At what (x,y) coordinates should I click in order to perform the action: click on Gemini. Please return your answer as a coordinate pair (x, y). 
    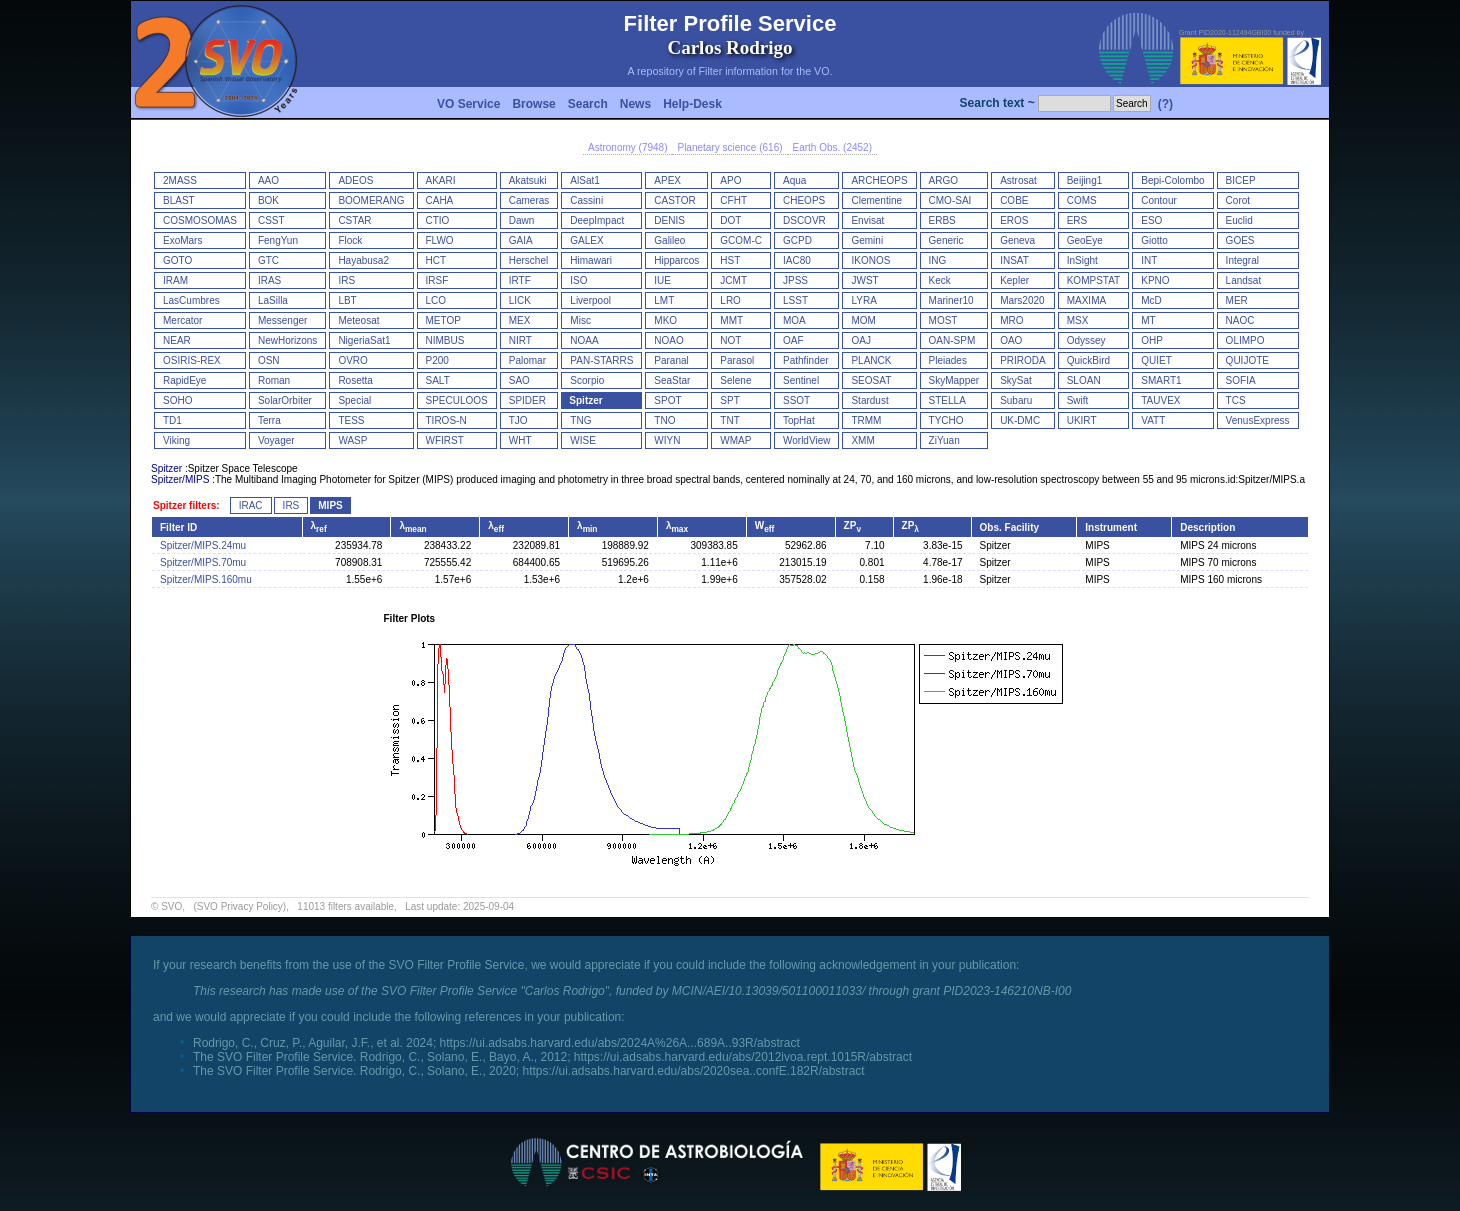
    Looking at the image, I should click on (867, 240).